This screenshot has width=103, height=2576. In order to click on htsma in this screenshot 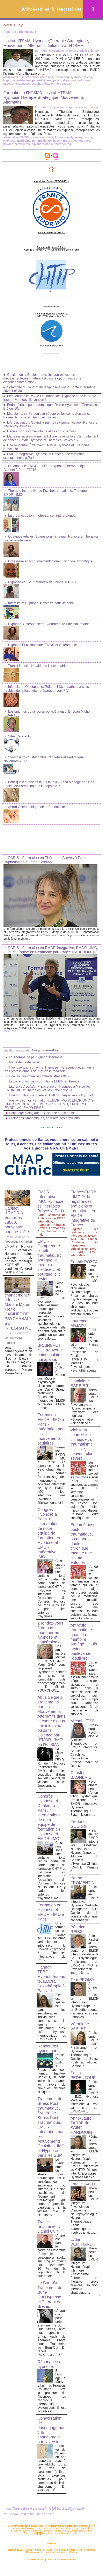, I will do `click(87, 77)`.